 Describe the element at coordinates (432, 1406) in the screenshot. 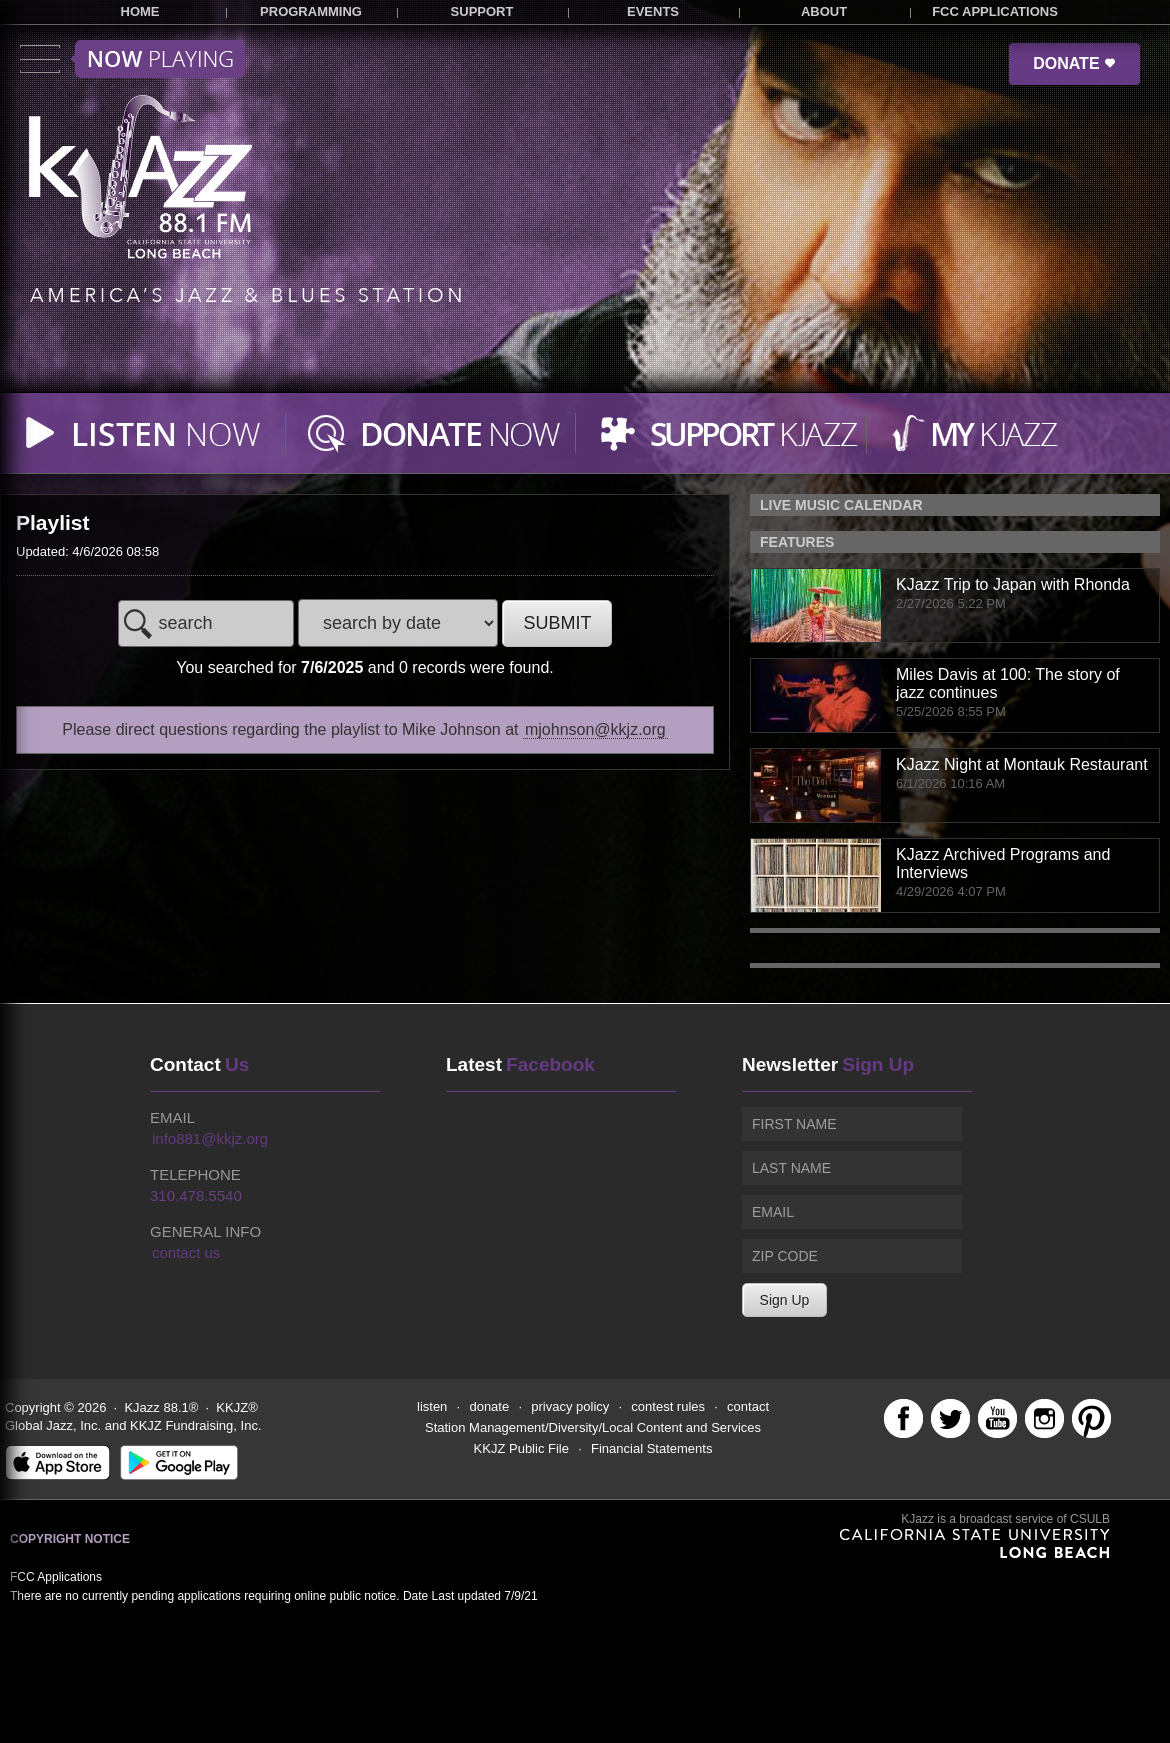

I see `listen` at that location.